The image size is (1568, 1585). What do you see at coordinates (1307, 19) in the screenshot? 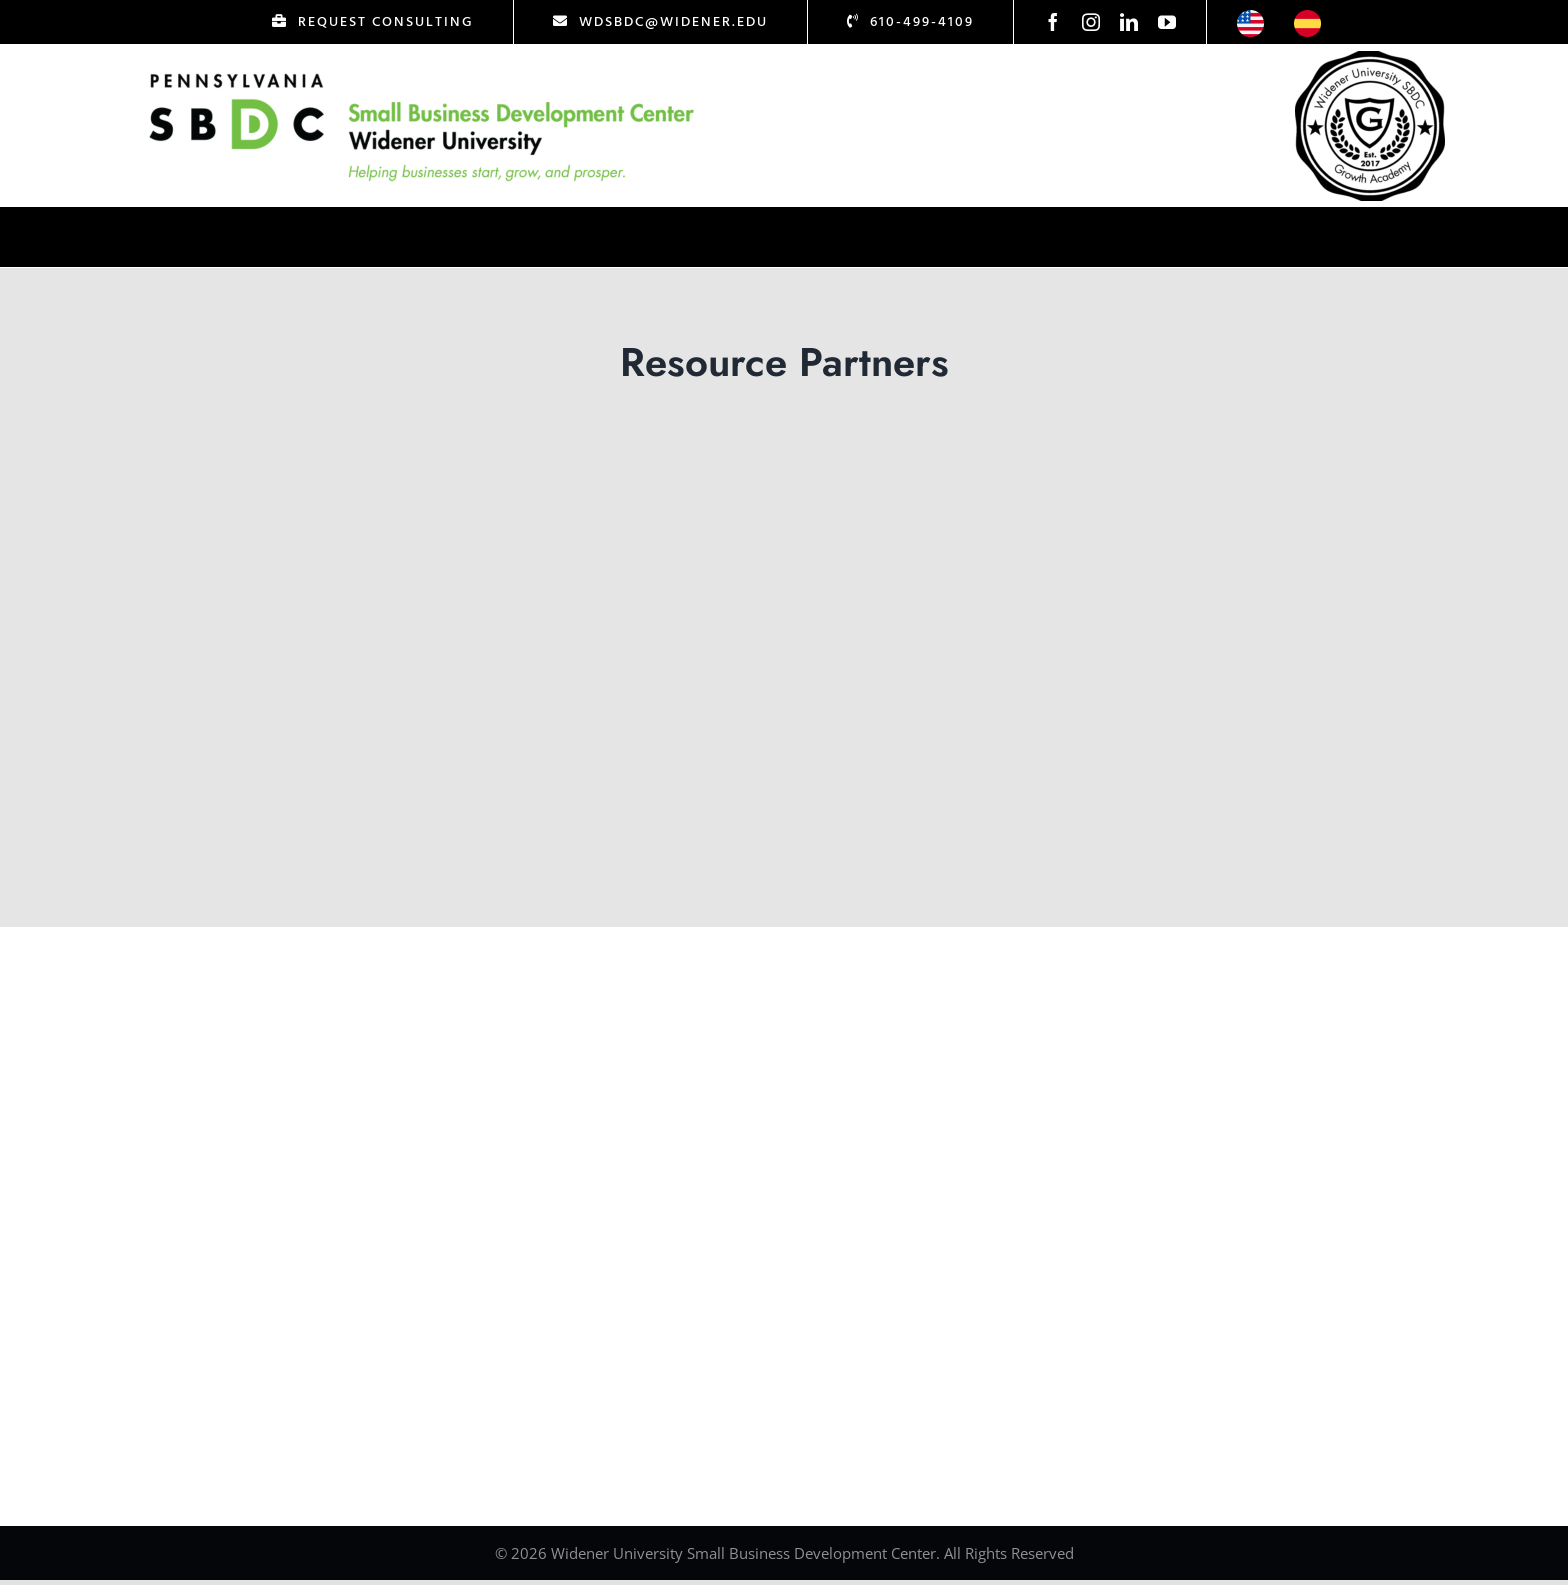
I see `[icon-esp]` at bounding box center [1307, 19].